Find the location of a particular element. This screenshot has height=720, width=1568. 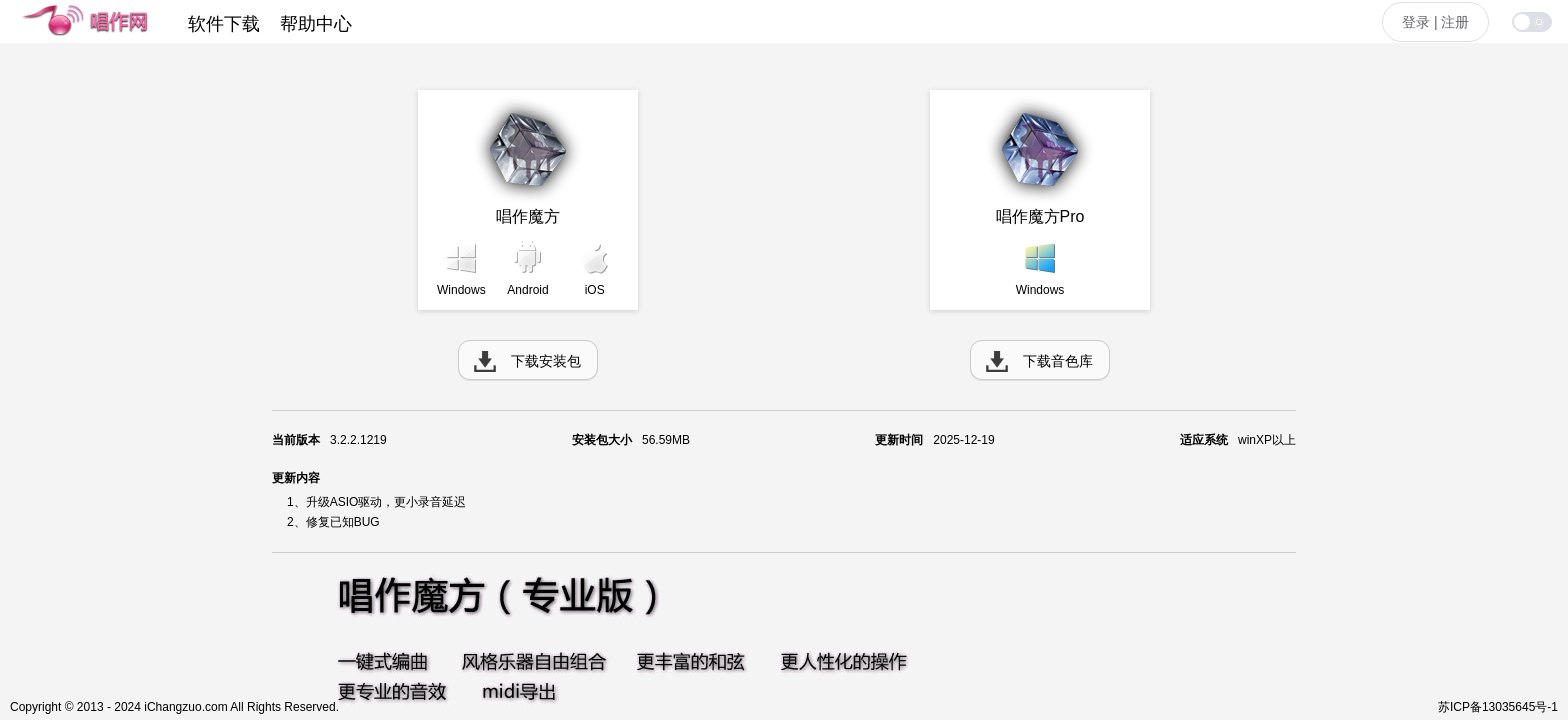

Windows is located at coordinates (461, 290).